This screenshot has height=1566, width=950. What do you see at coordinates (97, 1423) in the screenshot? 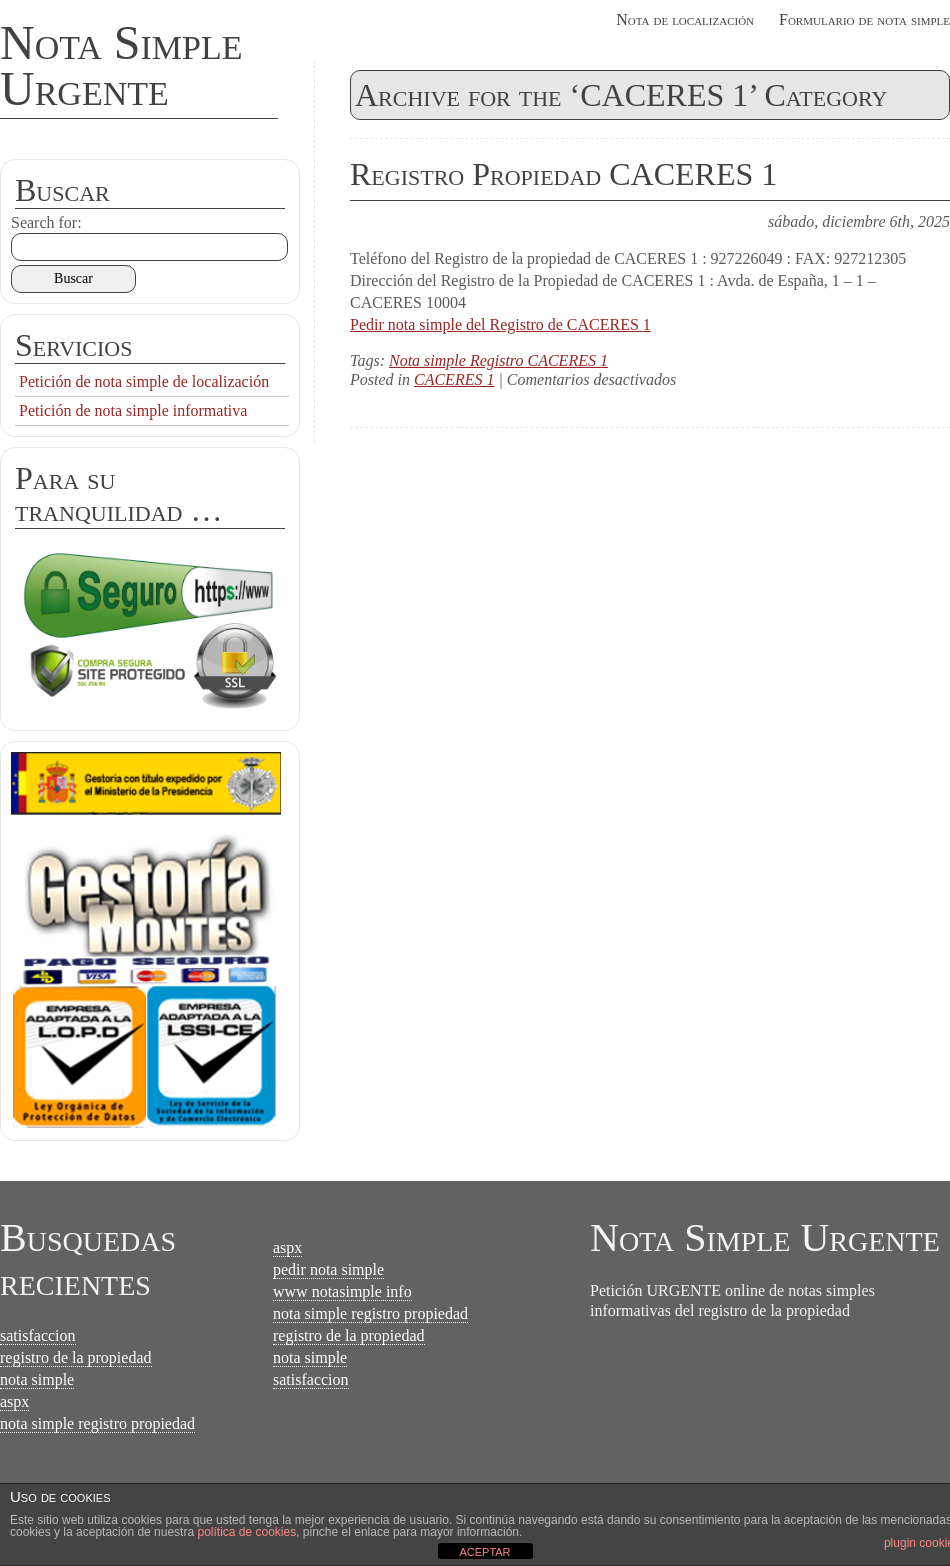
I see `nota simple registro propiedad` at bounding box center [97, 1423].